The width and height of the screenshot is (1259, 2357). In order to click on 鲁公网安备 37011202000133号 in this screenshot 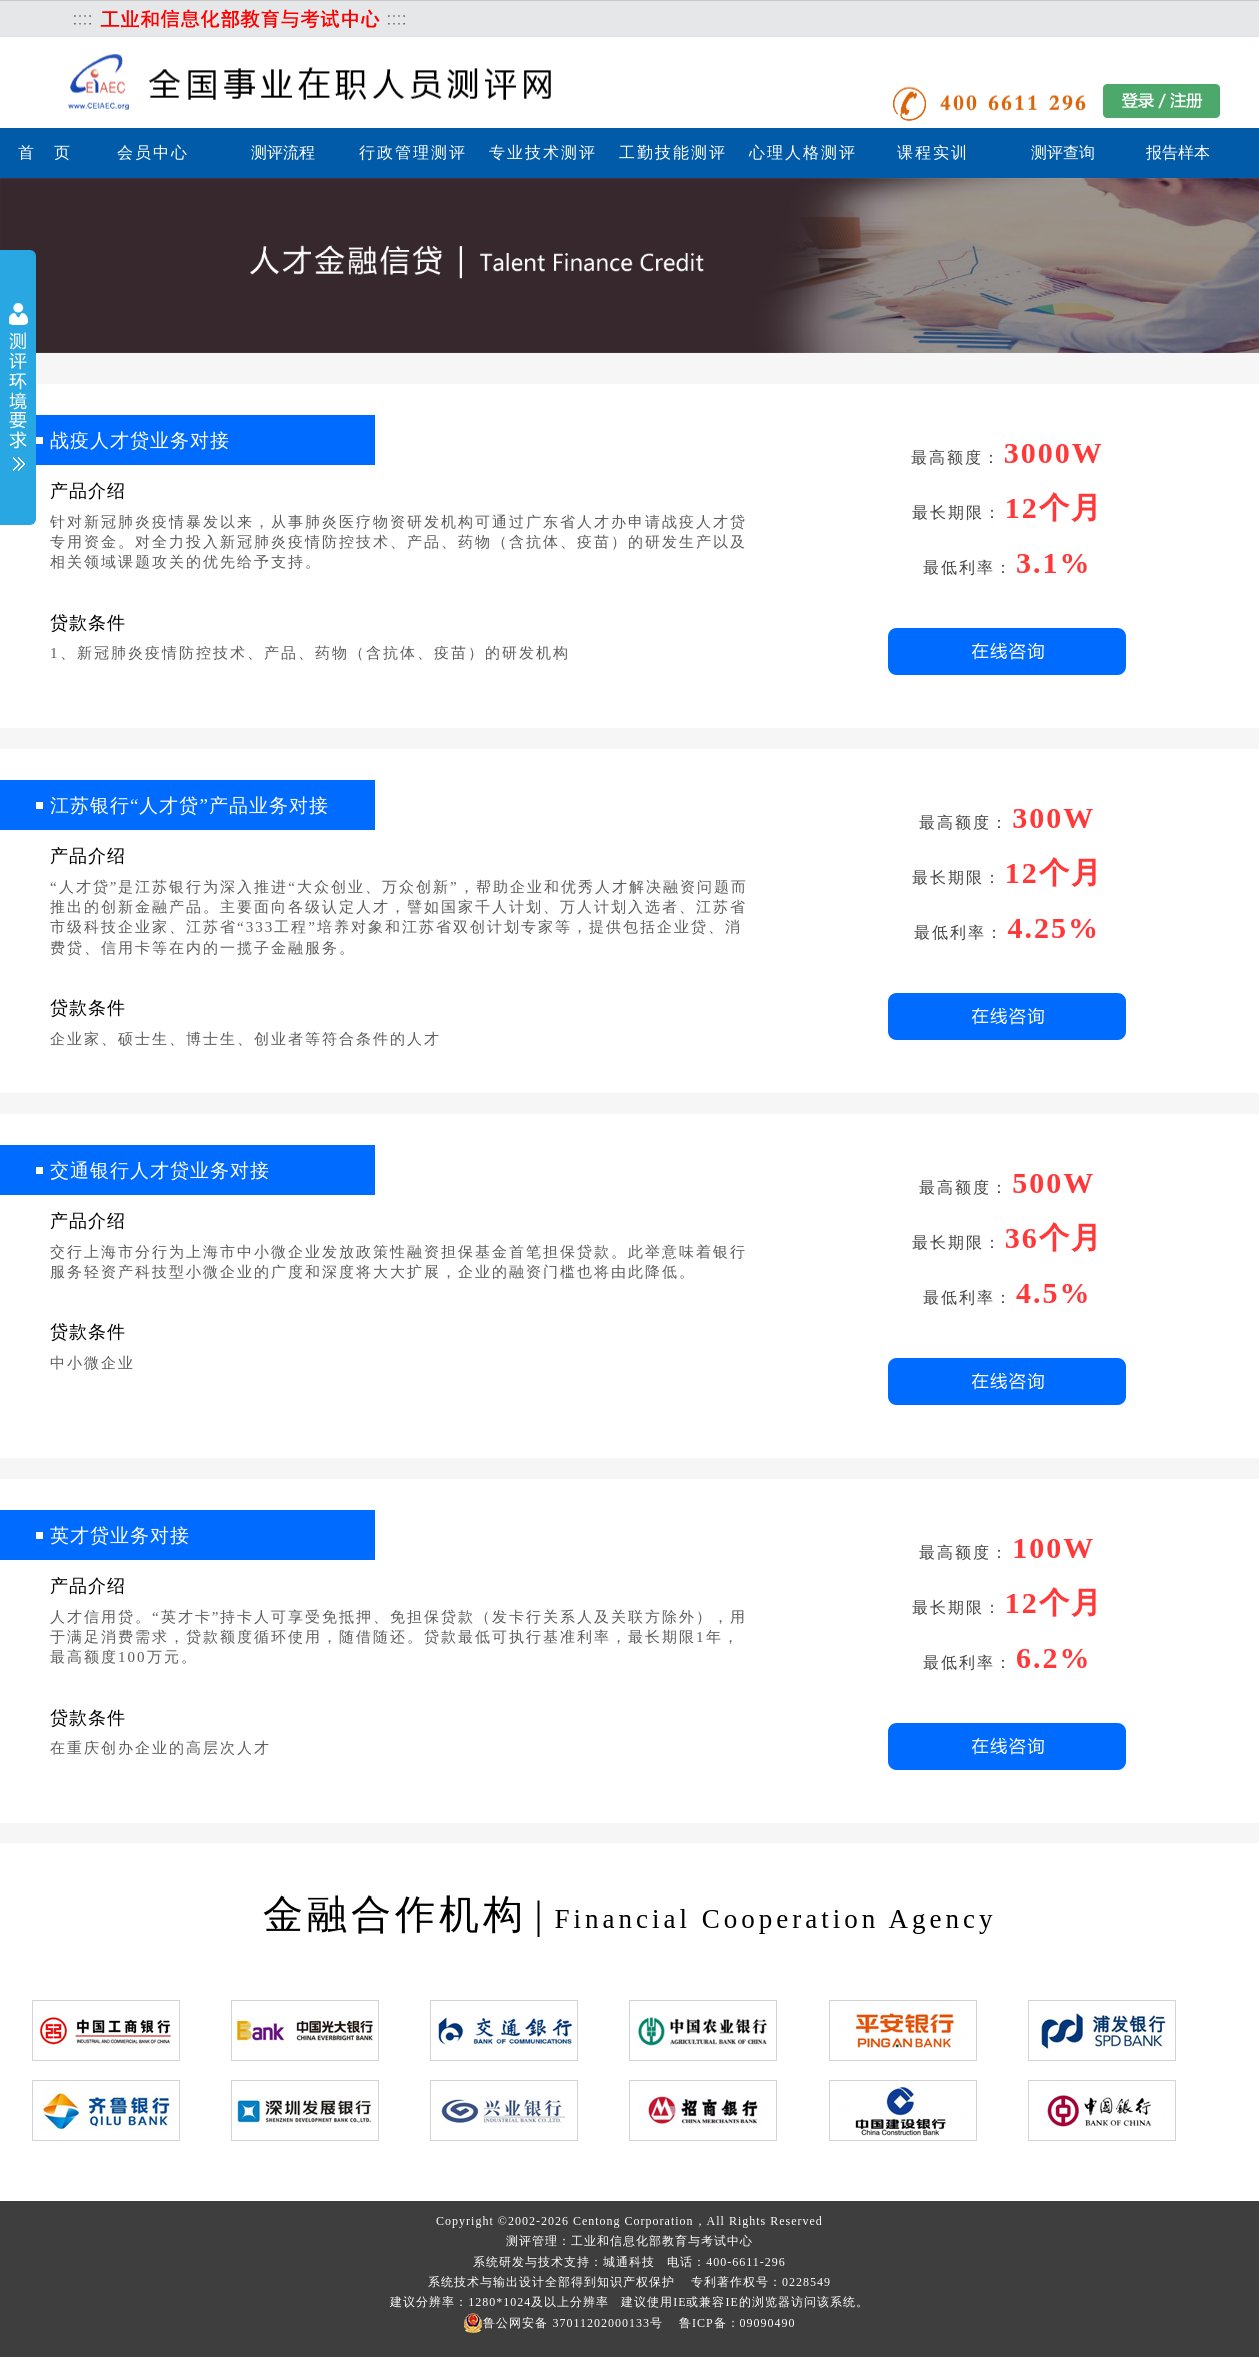, I will do `click(563, 2323)`.